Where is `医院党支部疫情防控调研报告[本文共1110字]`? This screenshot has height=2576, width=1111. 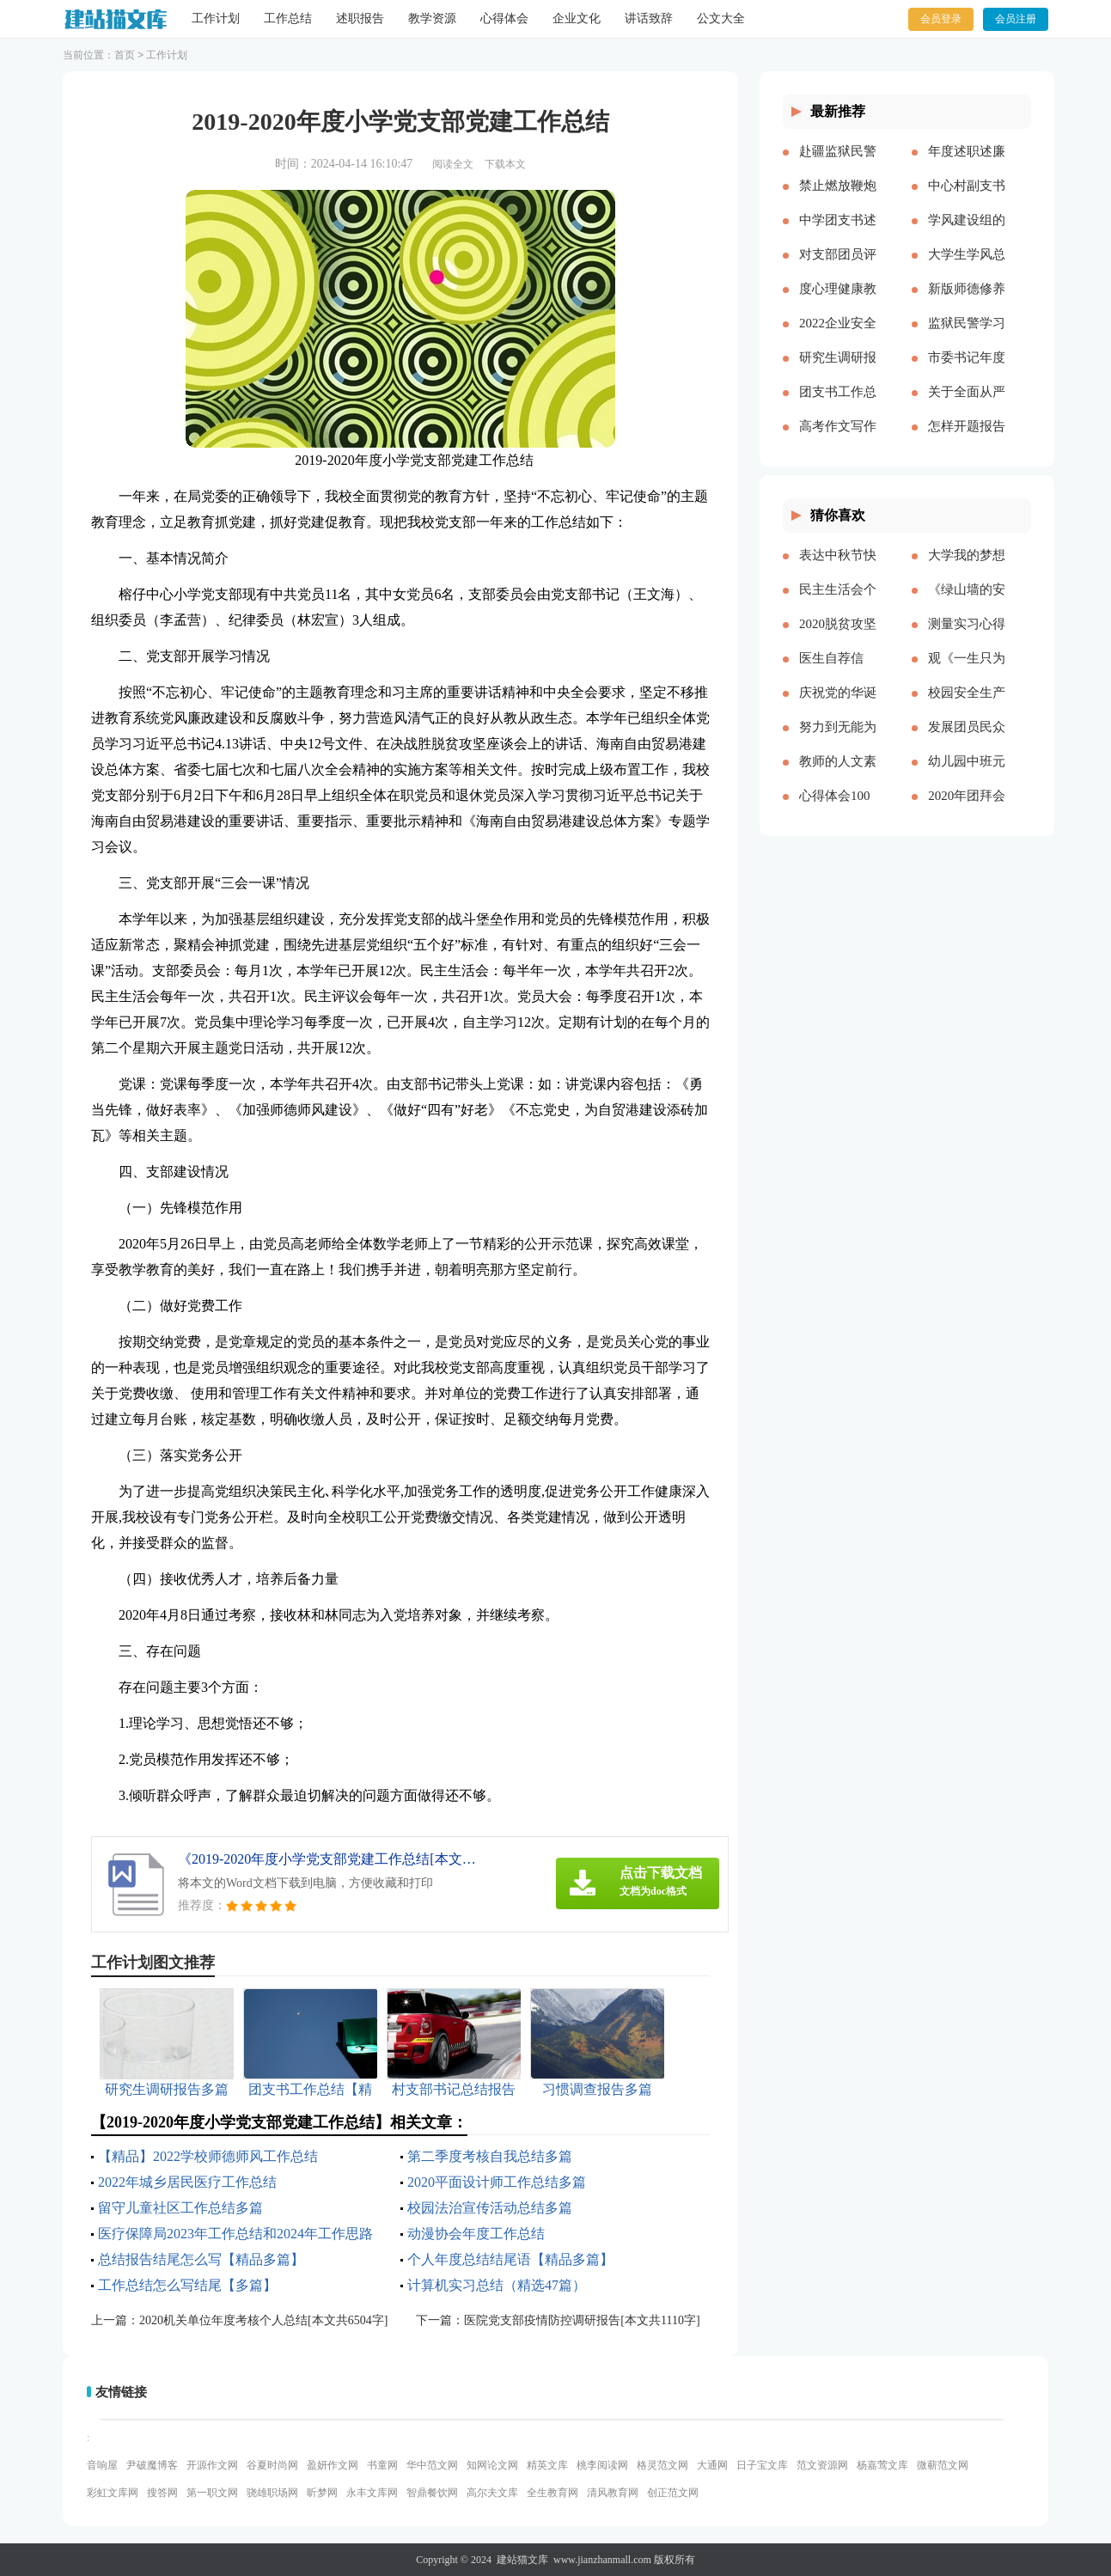 医院党支部疫情防控调研报告[本文共1110字] is located at coordinates (581, 2320).